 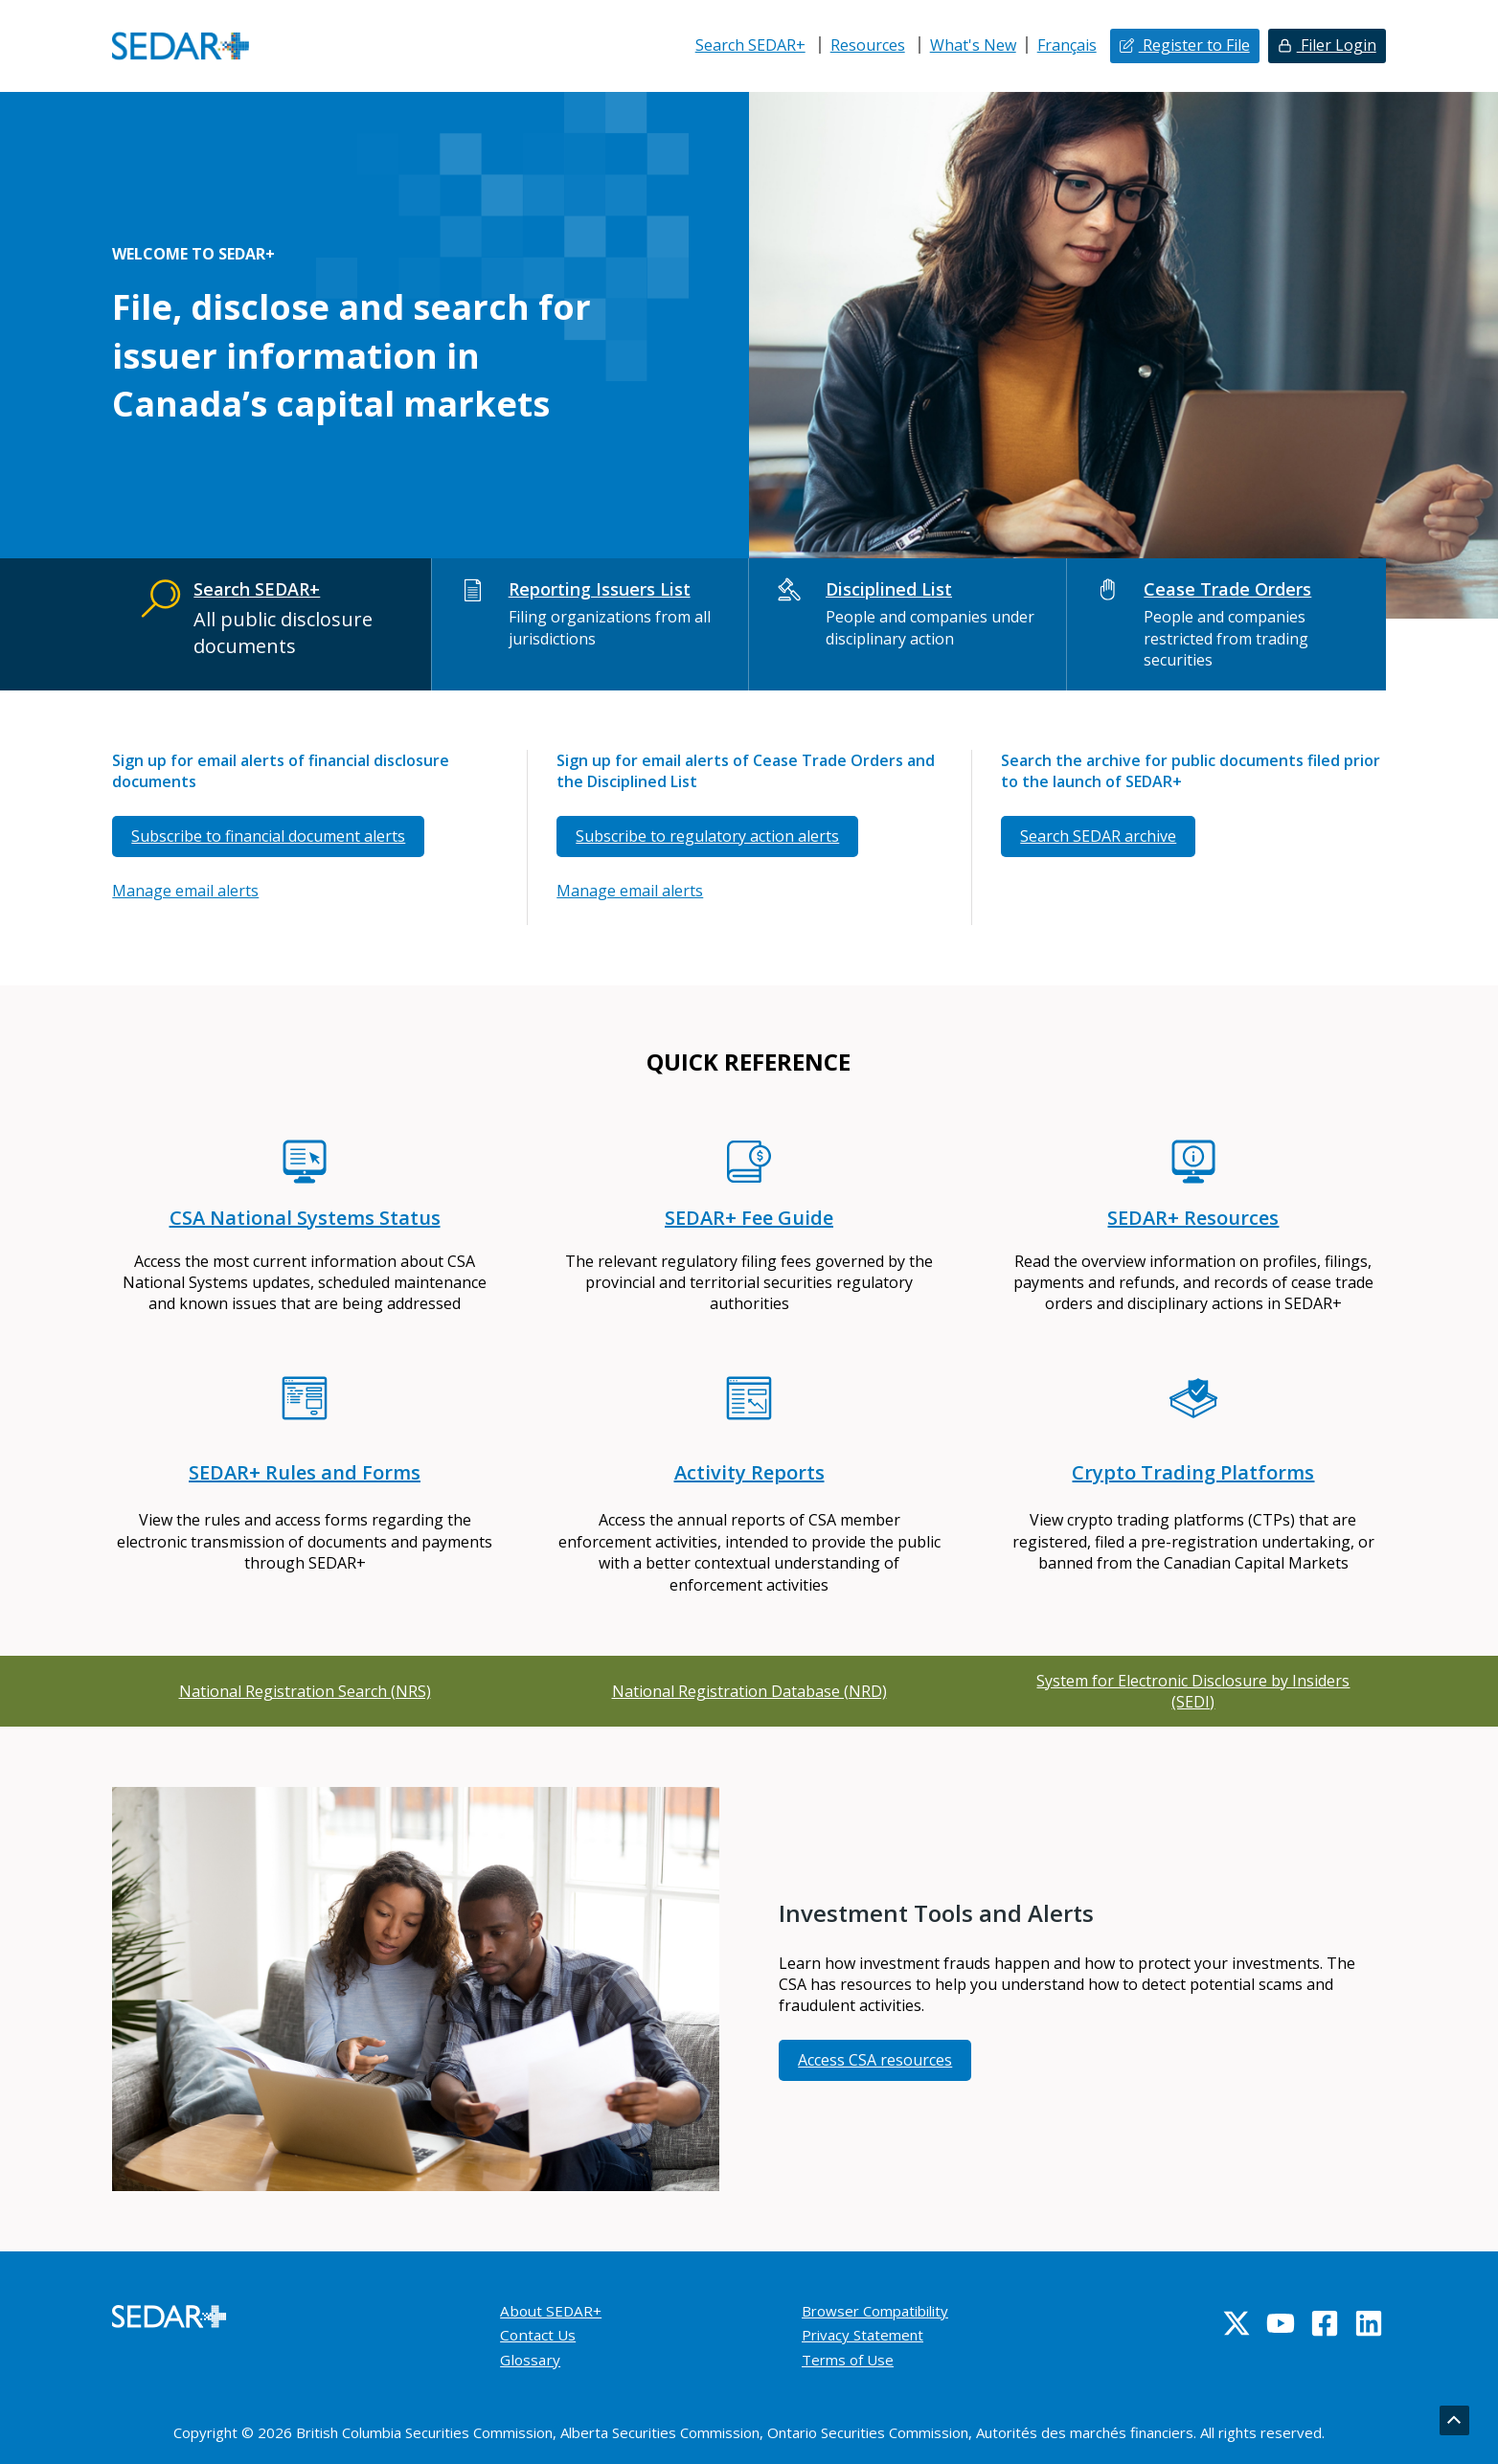 What do you see at coordinates (305, 1691) in the screenshot?
I see `National Registration Search (NRS)` at bounding box center [305, 1691].